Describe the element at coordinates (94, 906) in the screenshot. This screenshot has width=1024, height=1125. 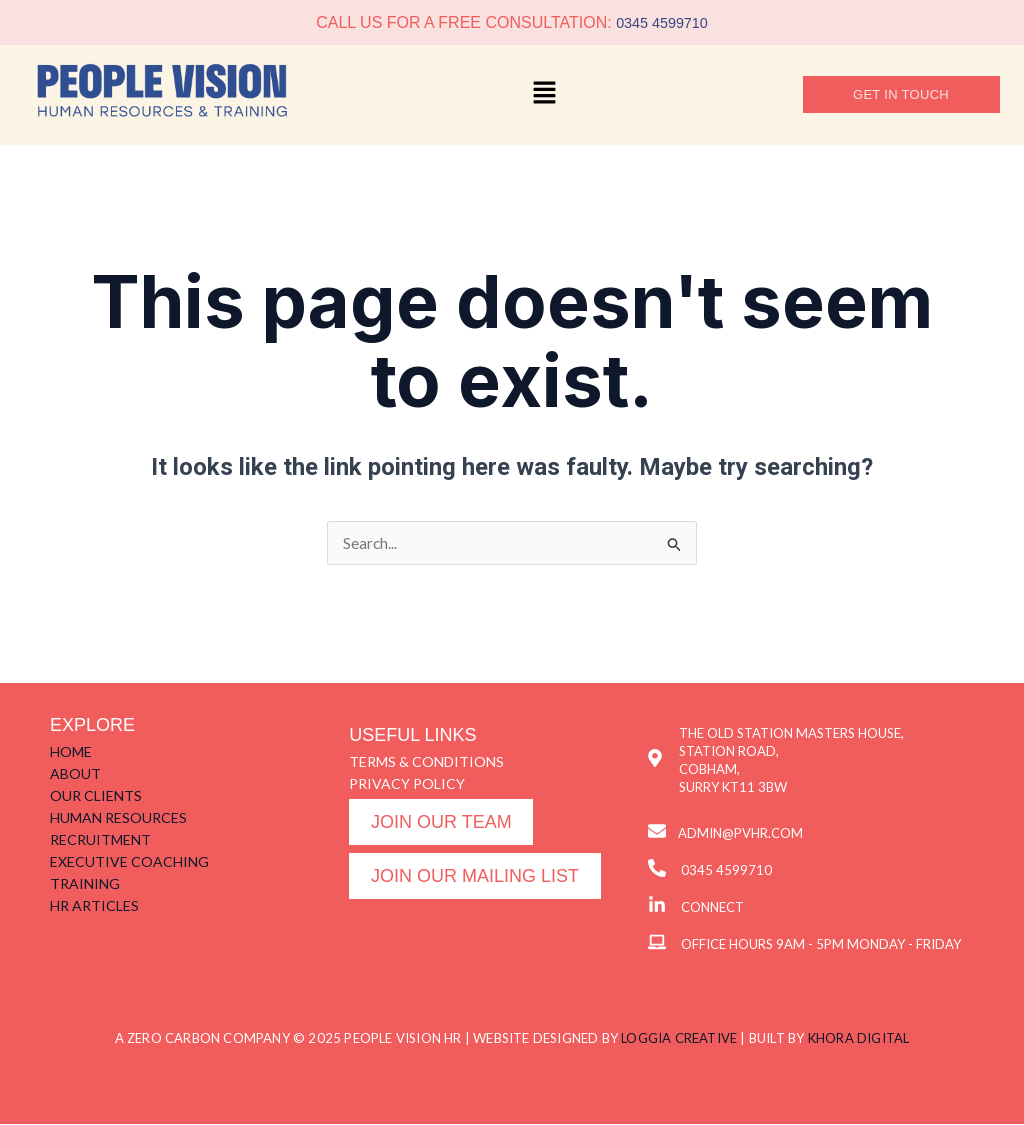
I see `HR ARTICLES` at that location.